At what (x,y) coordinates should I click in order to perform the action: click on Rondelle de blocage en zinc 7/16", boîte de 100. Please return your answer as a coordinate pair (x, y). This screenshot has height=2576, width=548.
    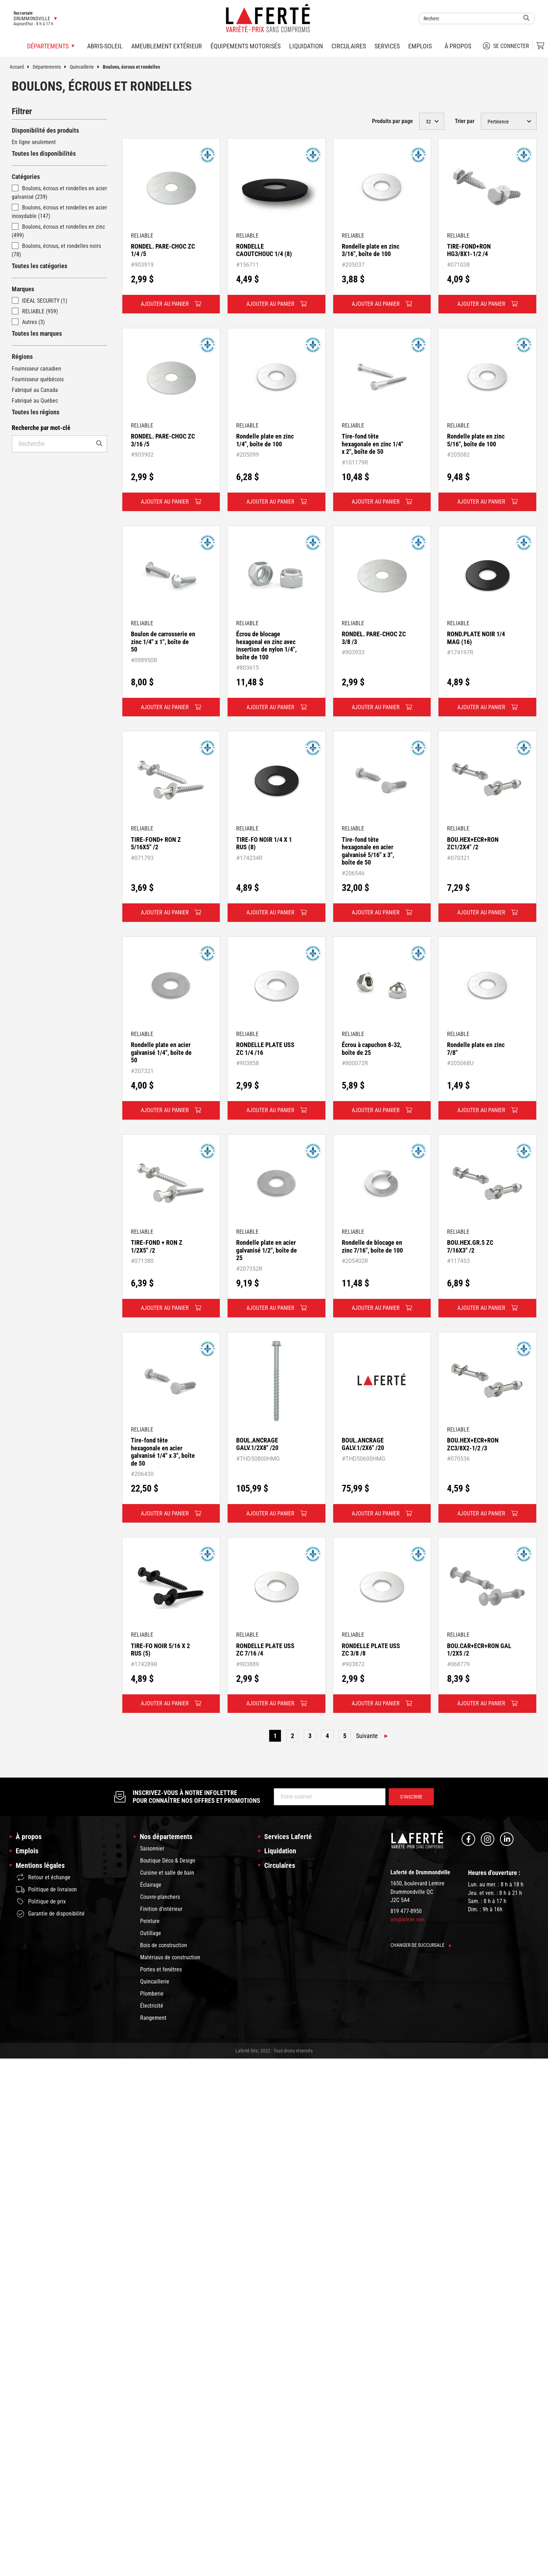
    Looking at the image, I should click on (372, 1246).